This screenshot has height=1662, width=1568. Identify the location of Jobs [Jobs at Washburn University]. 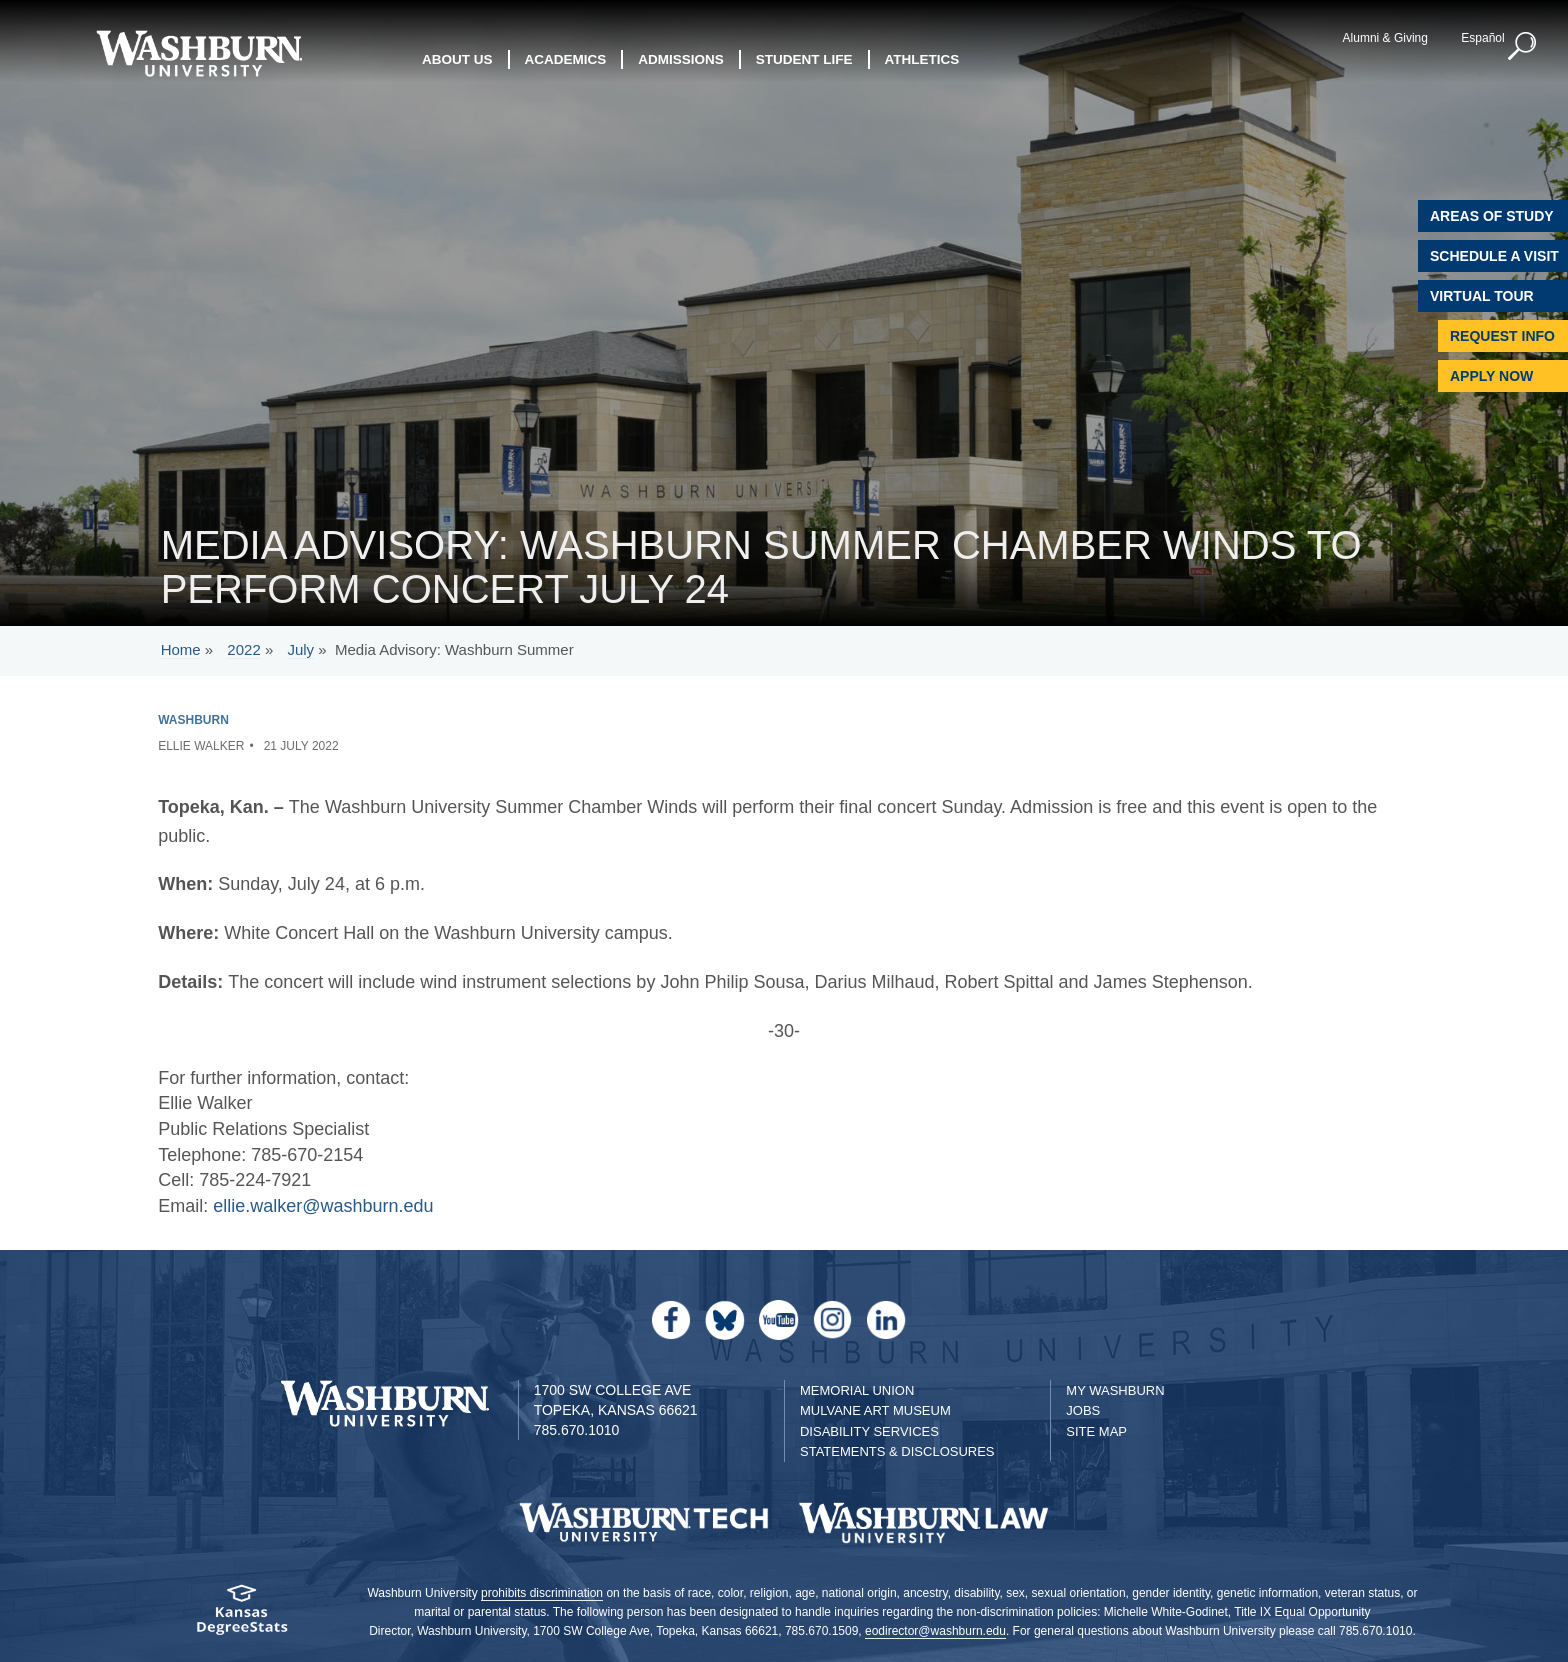
(1083, 1410).